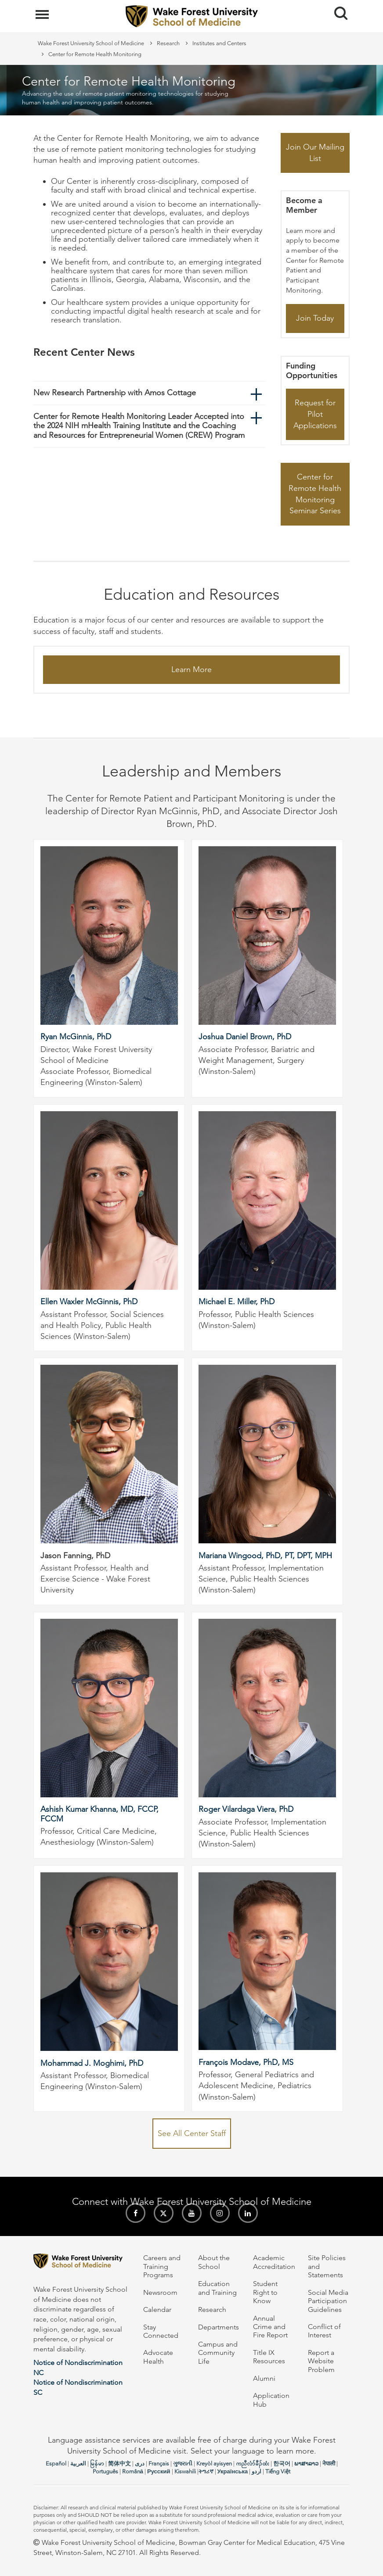 Image resolution: width=383 pixels, height=2576 pixels. I want to click on Roger Vilardaga Viera, PhD, so click(246, 1809).